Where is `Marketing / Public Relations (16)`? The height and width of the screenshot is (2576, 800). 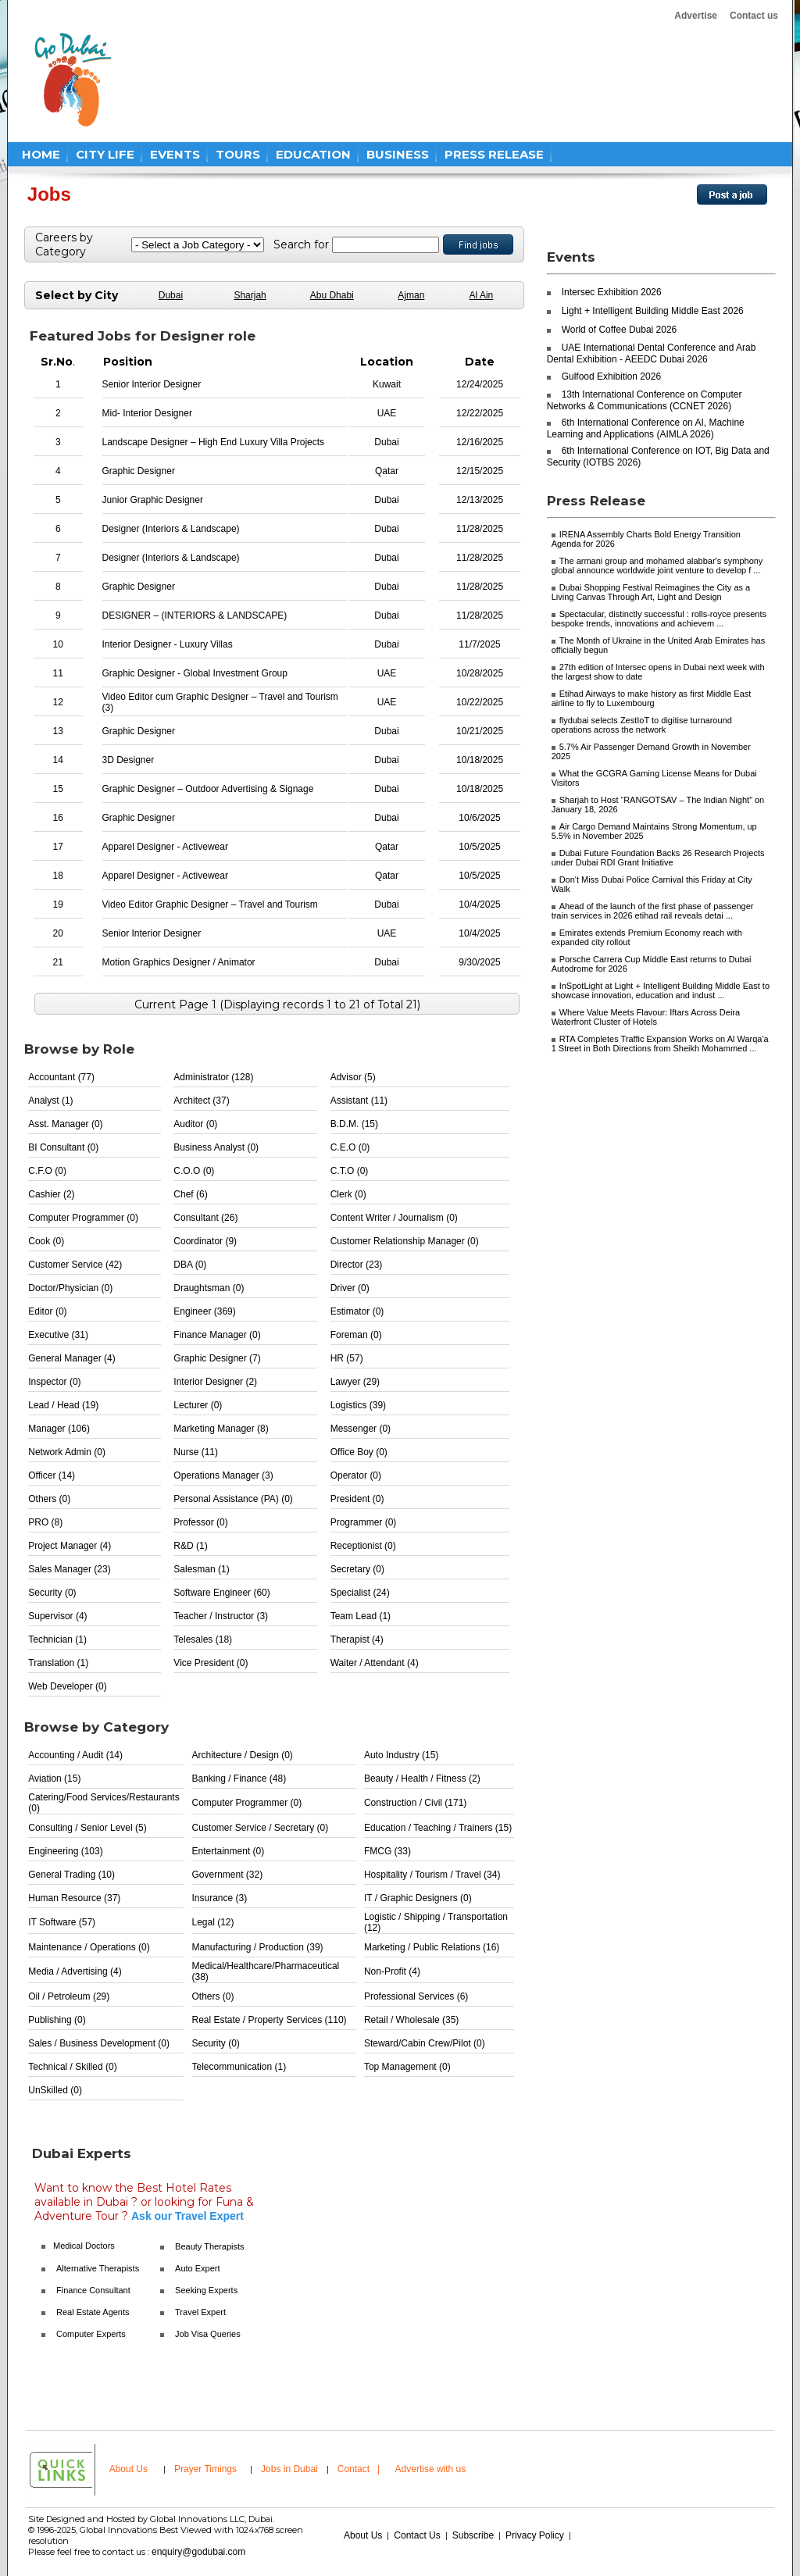 Marketing / Public Relations (16) is located at coordinates (431, 1947).